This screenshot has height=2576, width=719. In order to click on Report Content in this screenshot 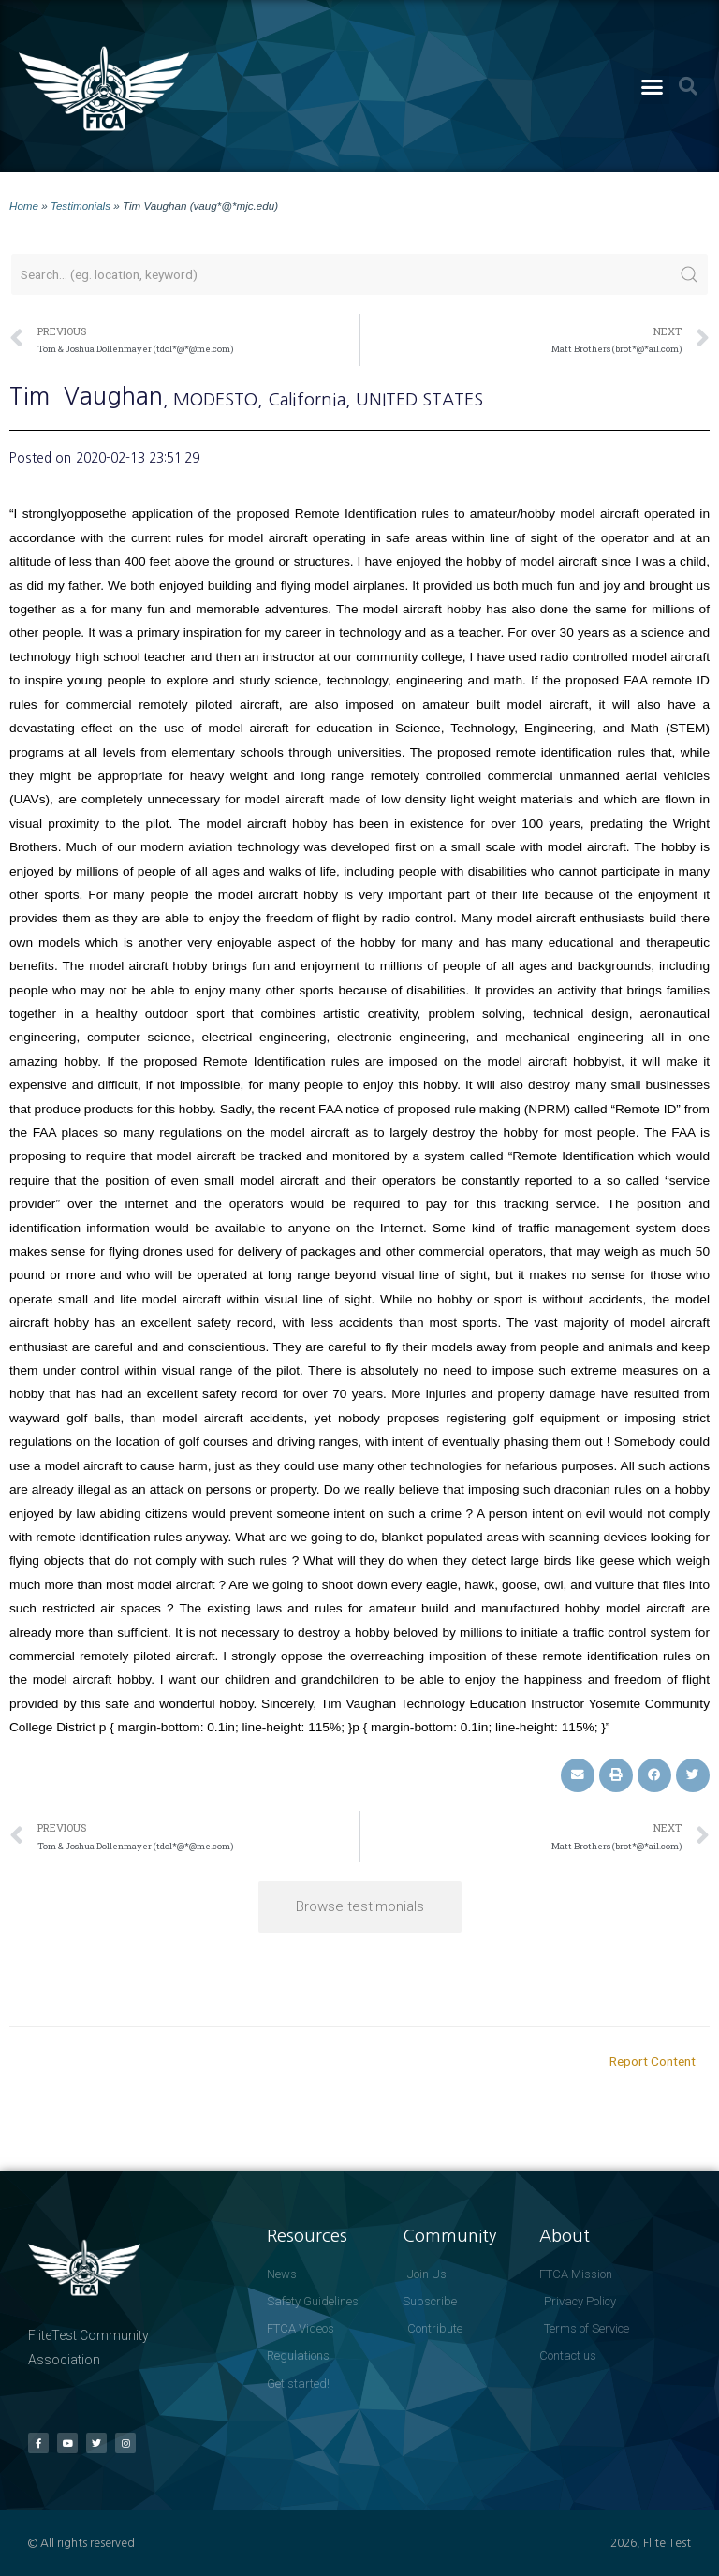, I will do `click(652, 2060)`.